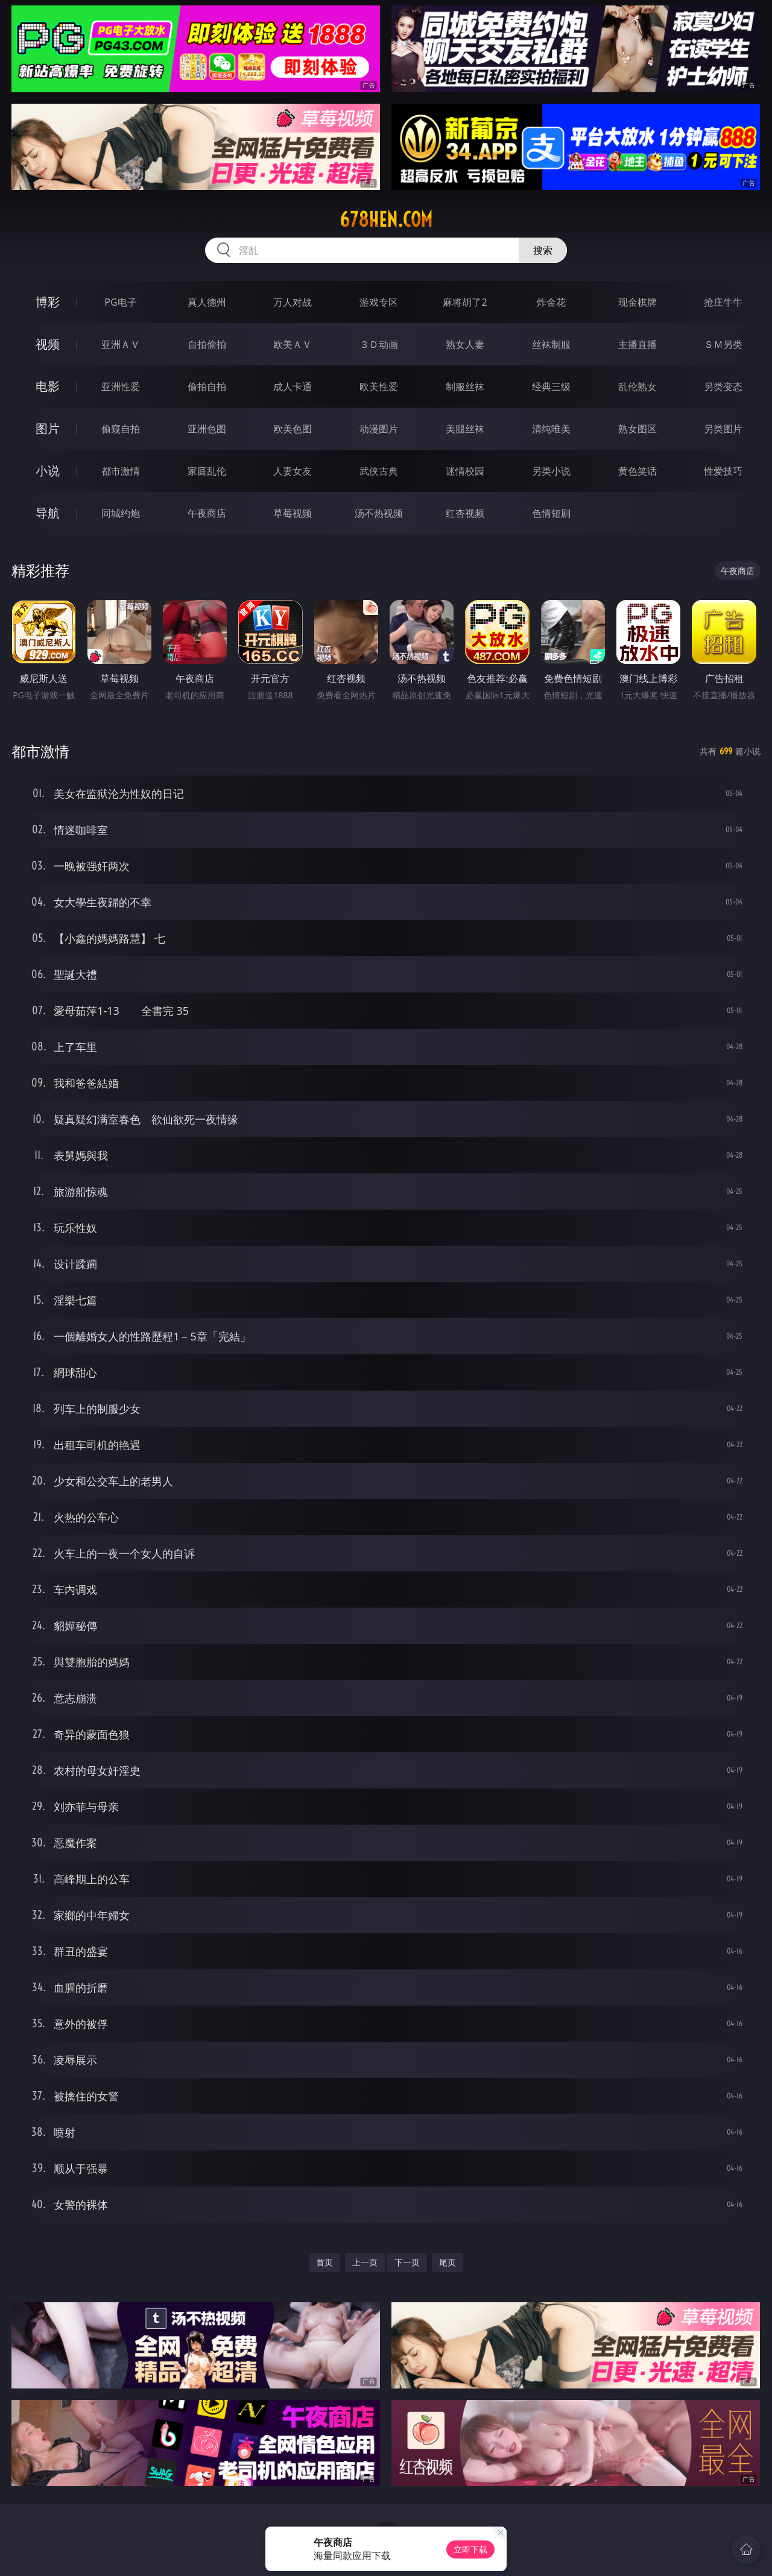  What do you see at coordinates (120, 471) in the screenshot?
I see `都市激情` at bounding box center [120, 471].